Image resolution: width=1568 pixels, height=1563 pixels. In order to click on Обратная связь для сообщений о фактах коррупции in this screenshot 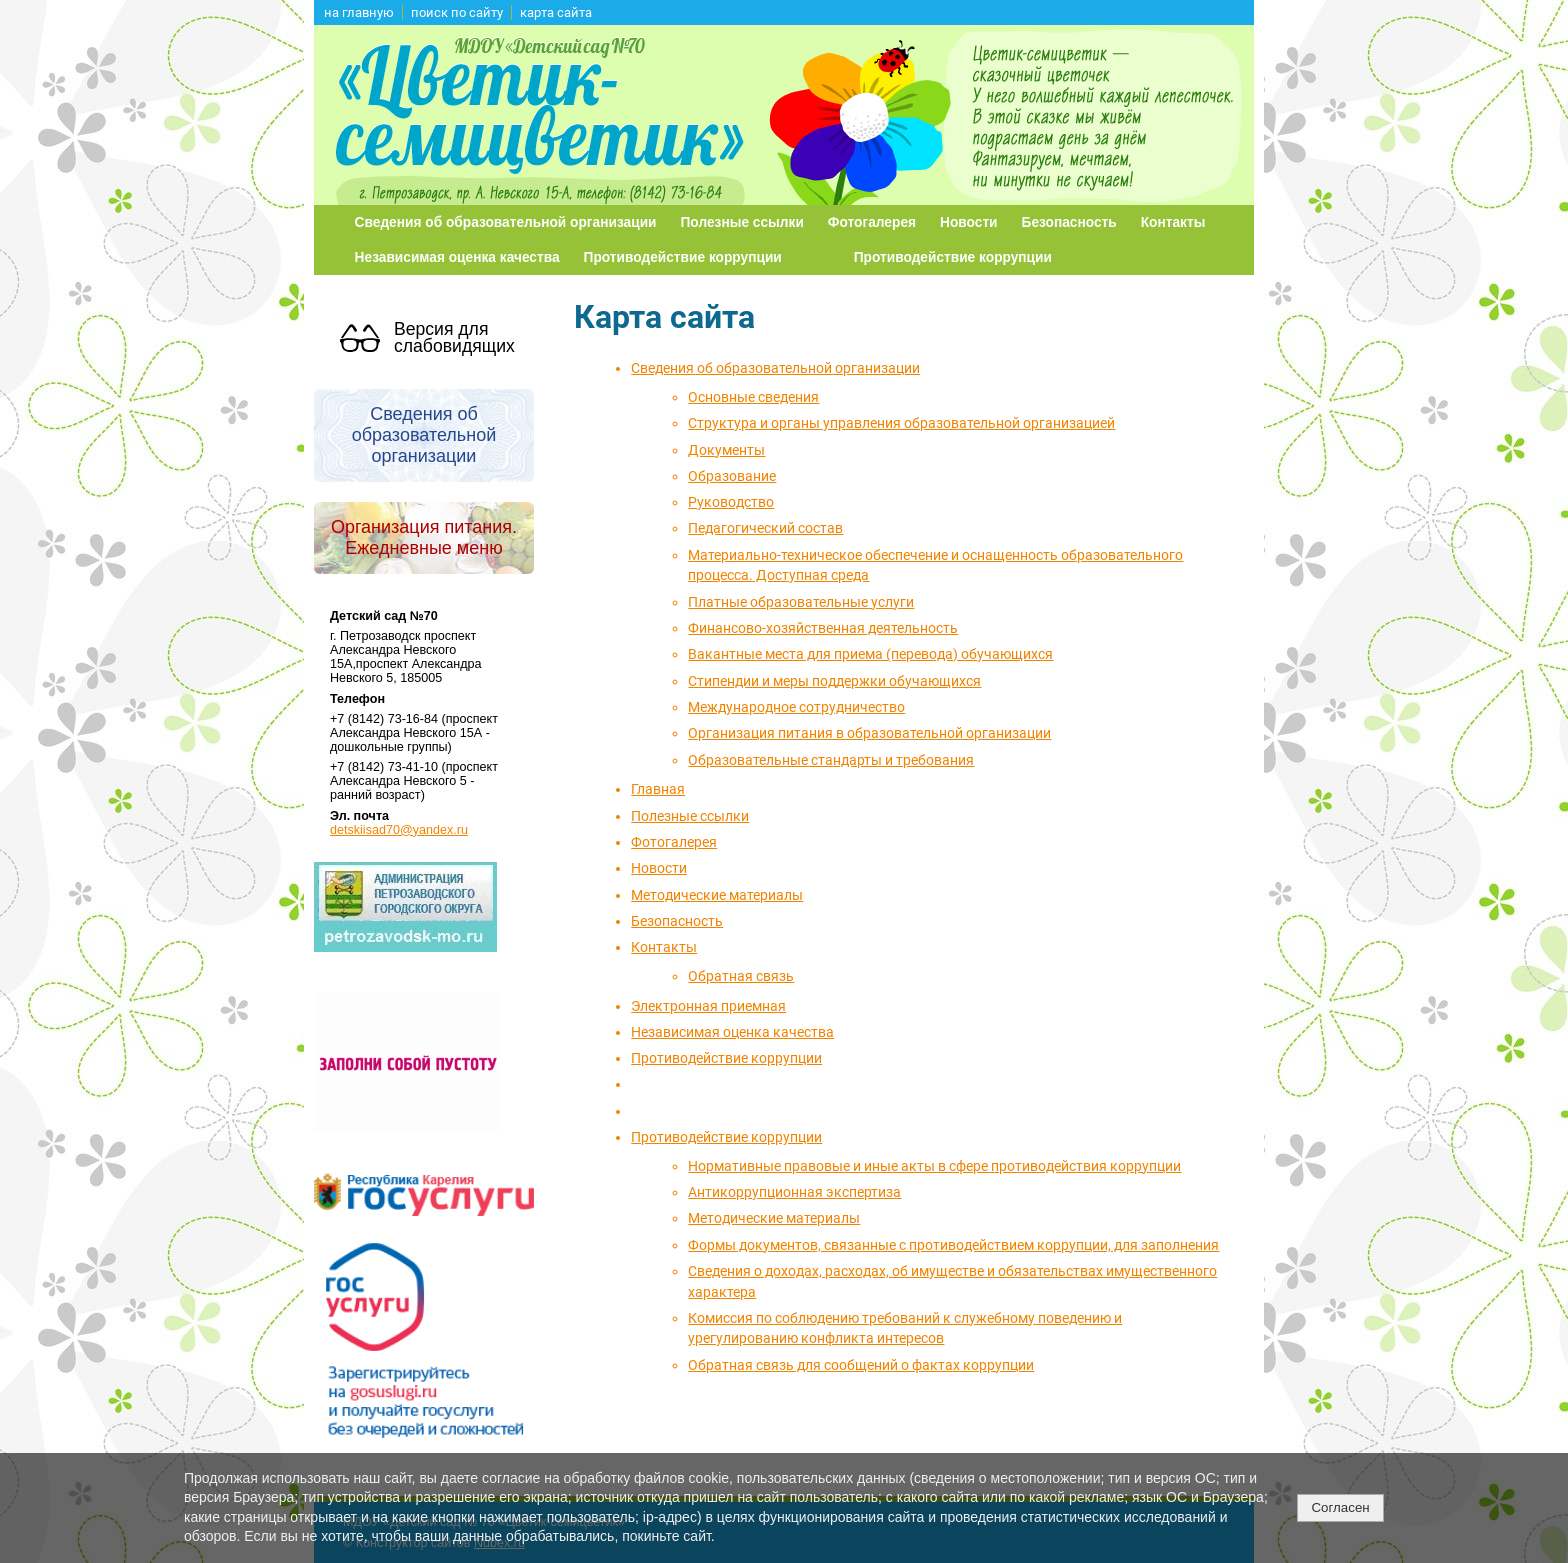, I will do `click(861, 1365)`.